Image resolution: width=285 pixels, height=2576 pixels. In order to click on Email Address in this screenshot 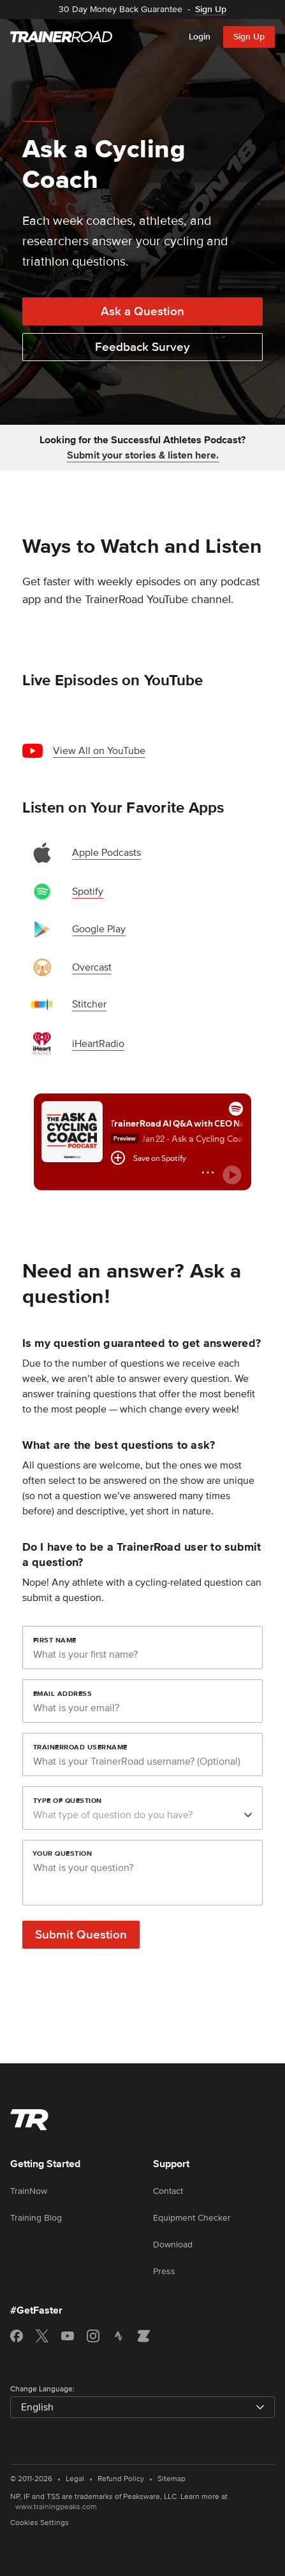, I will do `click(62, 1693)`.